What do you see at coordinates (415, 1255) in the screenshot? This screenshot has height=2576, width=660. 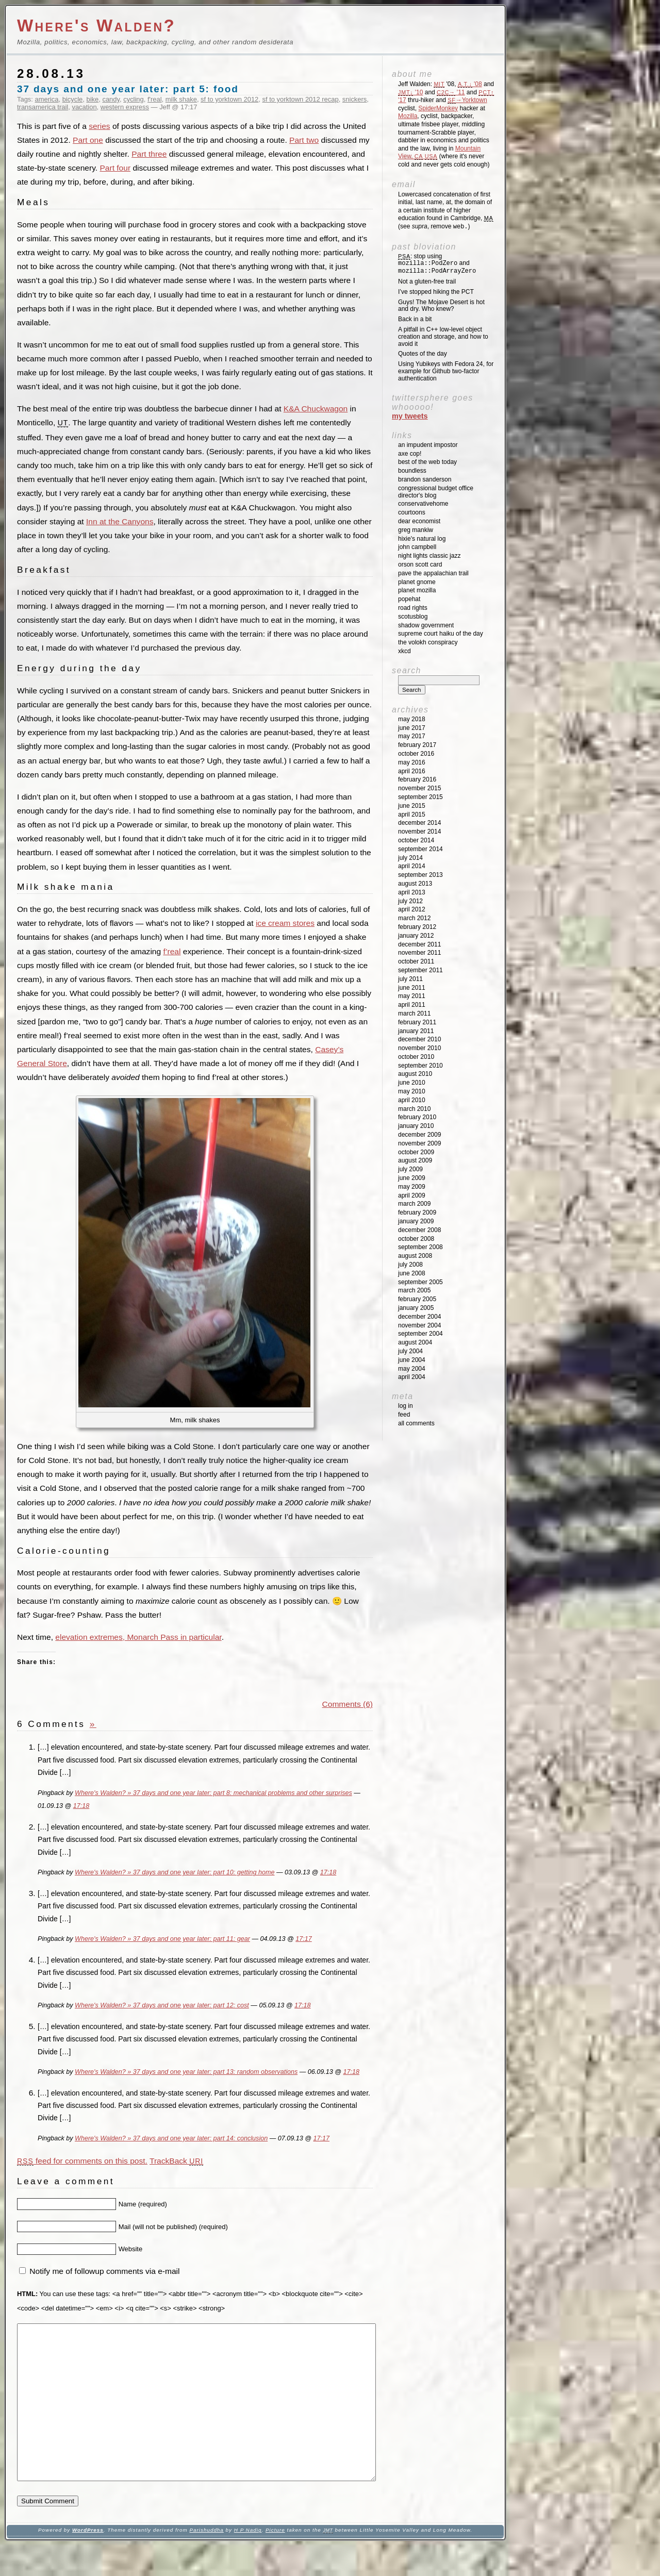 I see `August 2008` at bounding box center [415, 1255].